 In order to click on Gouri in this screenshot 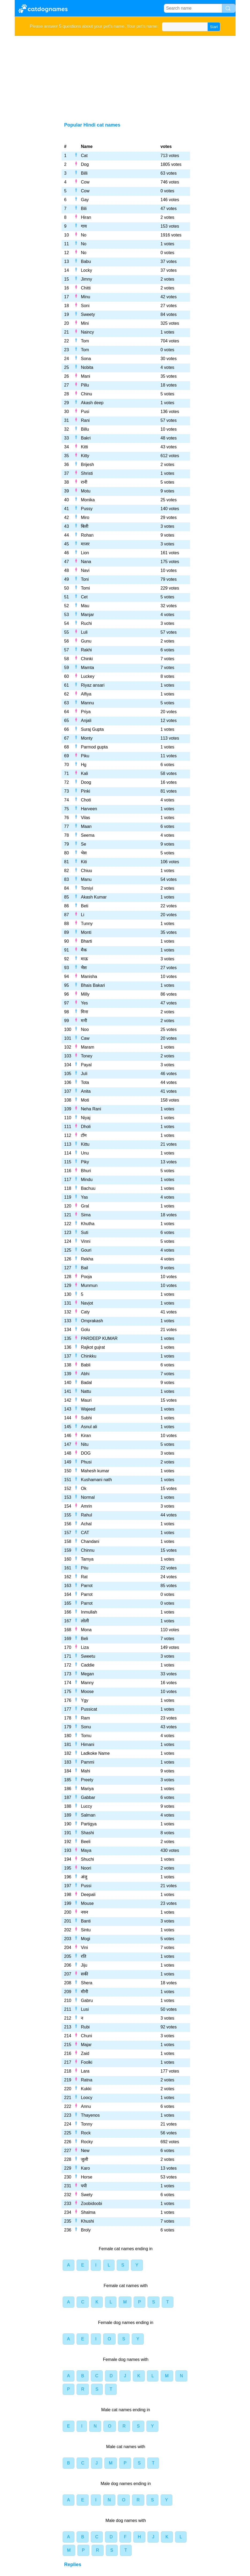, I will do `click(86, 1250)`.